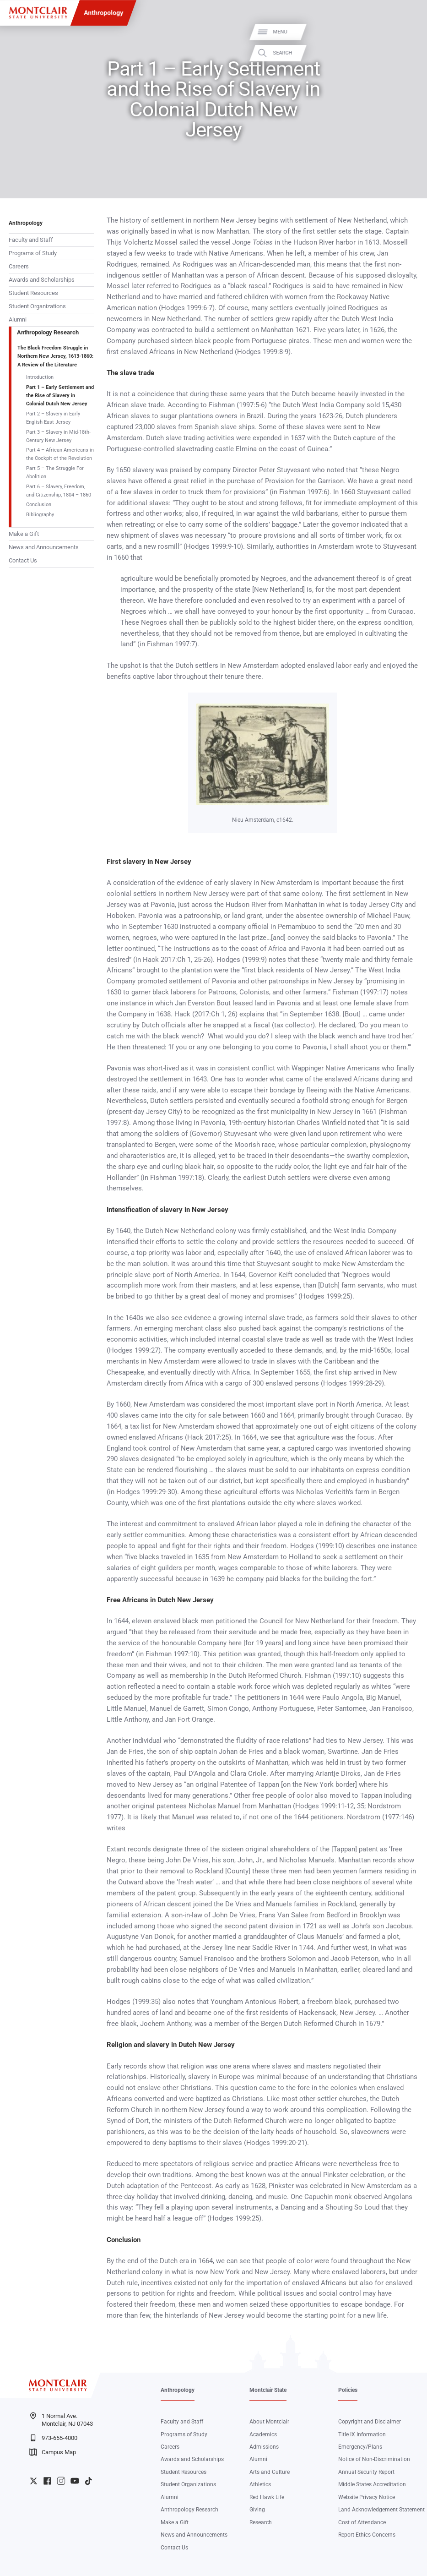  Describe the element at coordinates (260, 2522) in the screenshot. I see `Research` at that location.